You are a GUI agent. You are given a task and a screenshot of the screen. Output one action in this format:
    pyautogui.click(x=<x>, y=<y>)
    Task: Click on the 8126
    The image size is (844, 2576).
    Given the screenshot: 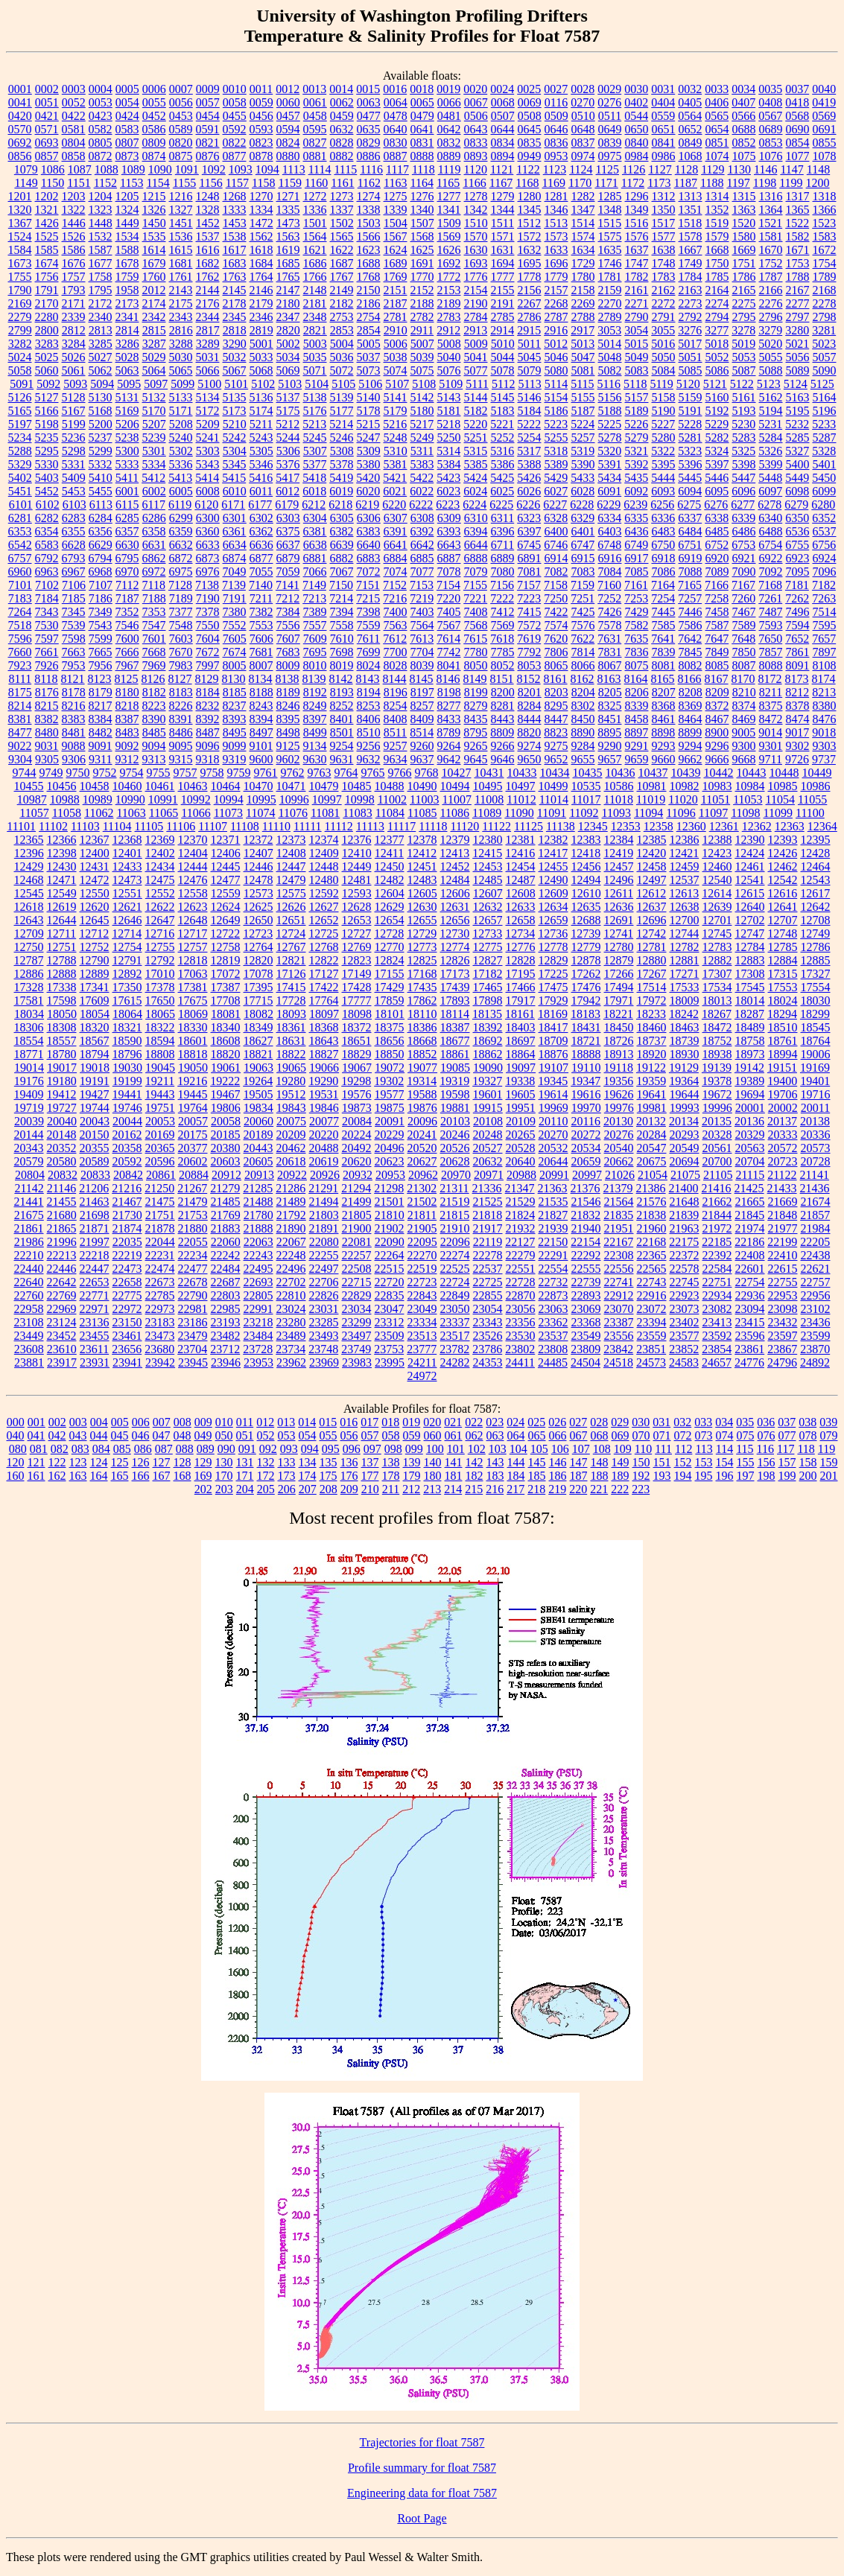 What is the action you would take?
    pyautogui.click(x=153, y=678)
    